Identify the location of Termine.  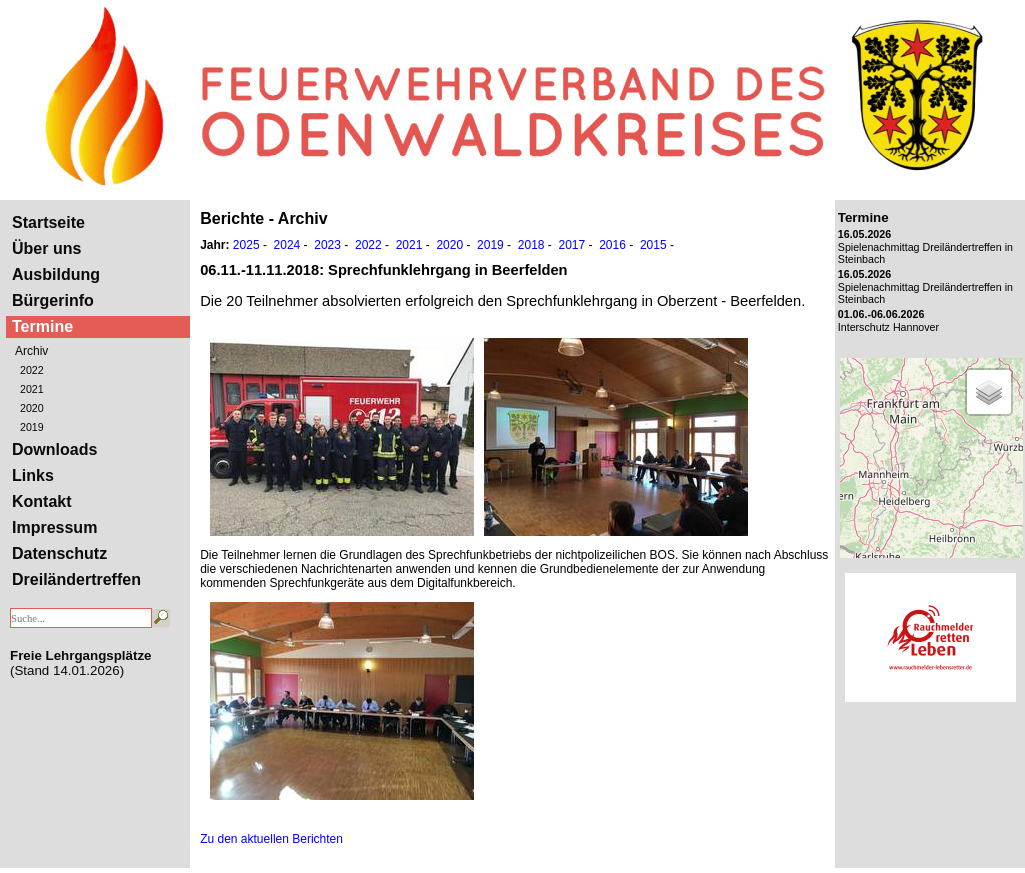
(42, 326).